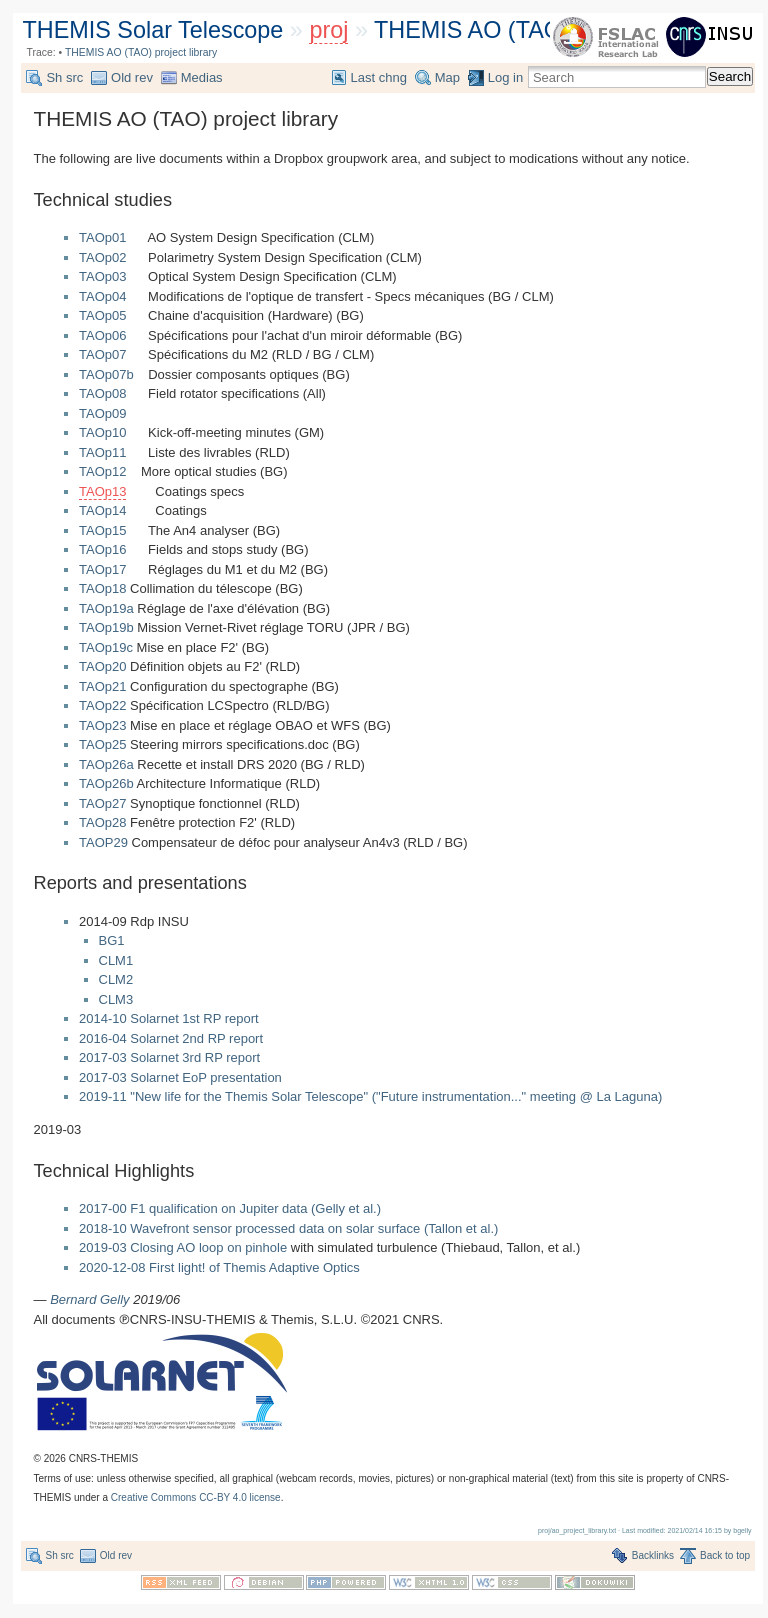 This screenshot has width=768, height=1618. What do you see at coordinates (102, 413) in the screenshot?
I see `TAOp09` at bounding box center [102, 413].